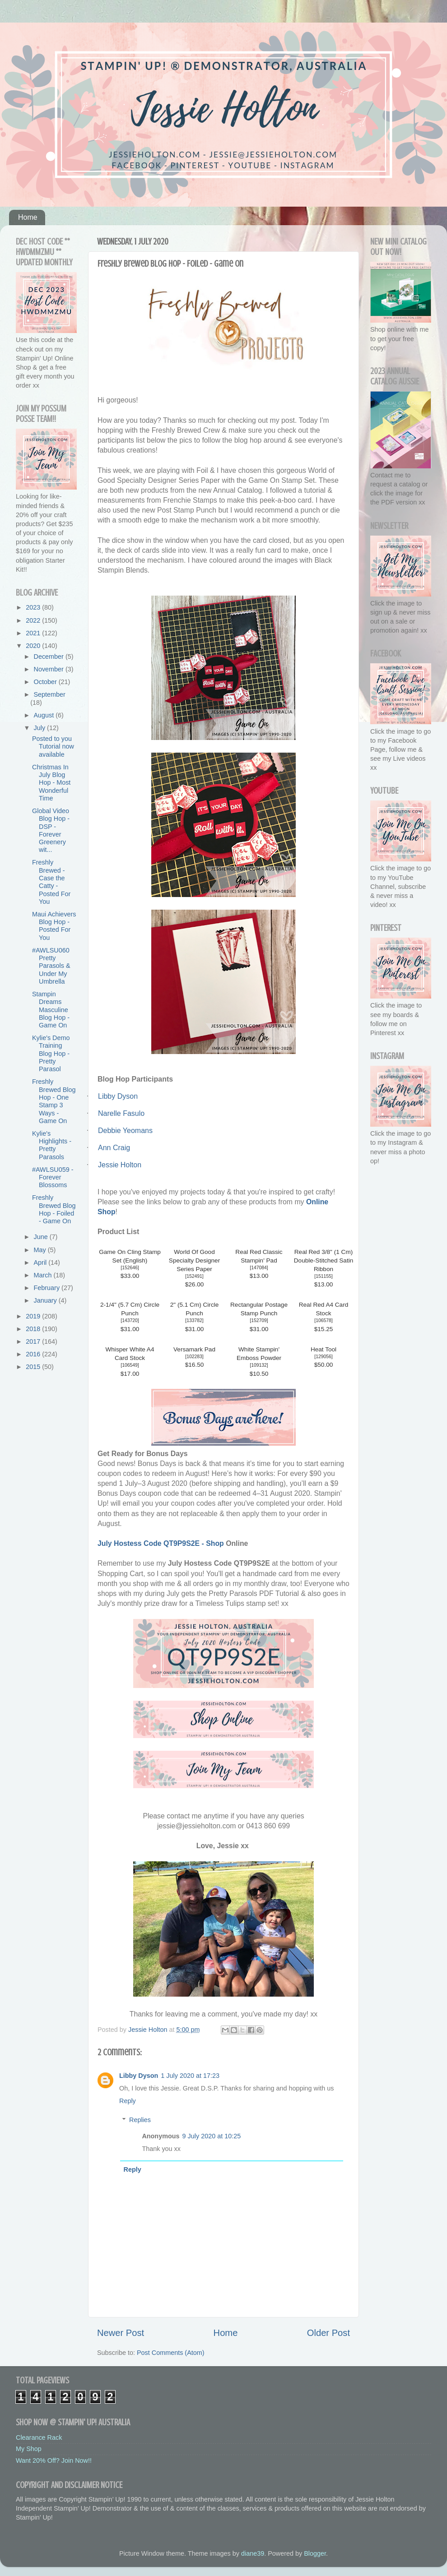 This screenshot has width=447, height=2576. I want to click on October, so click(46, 681).